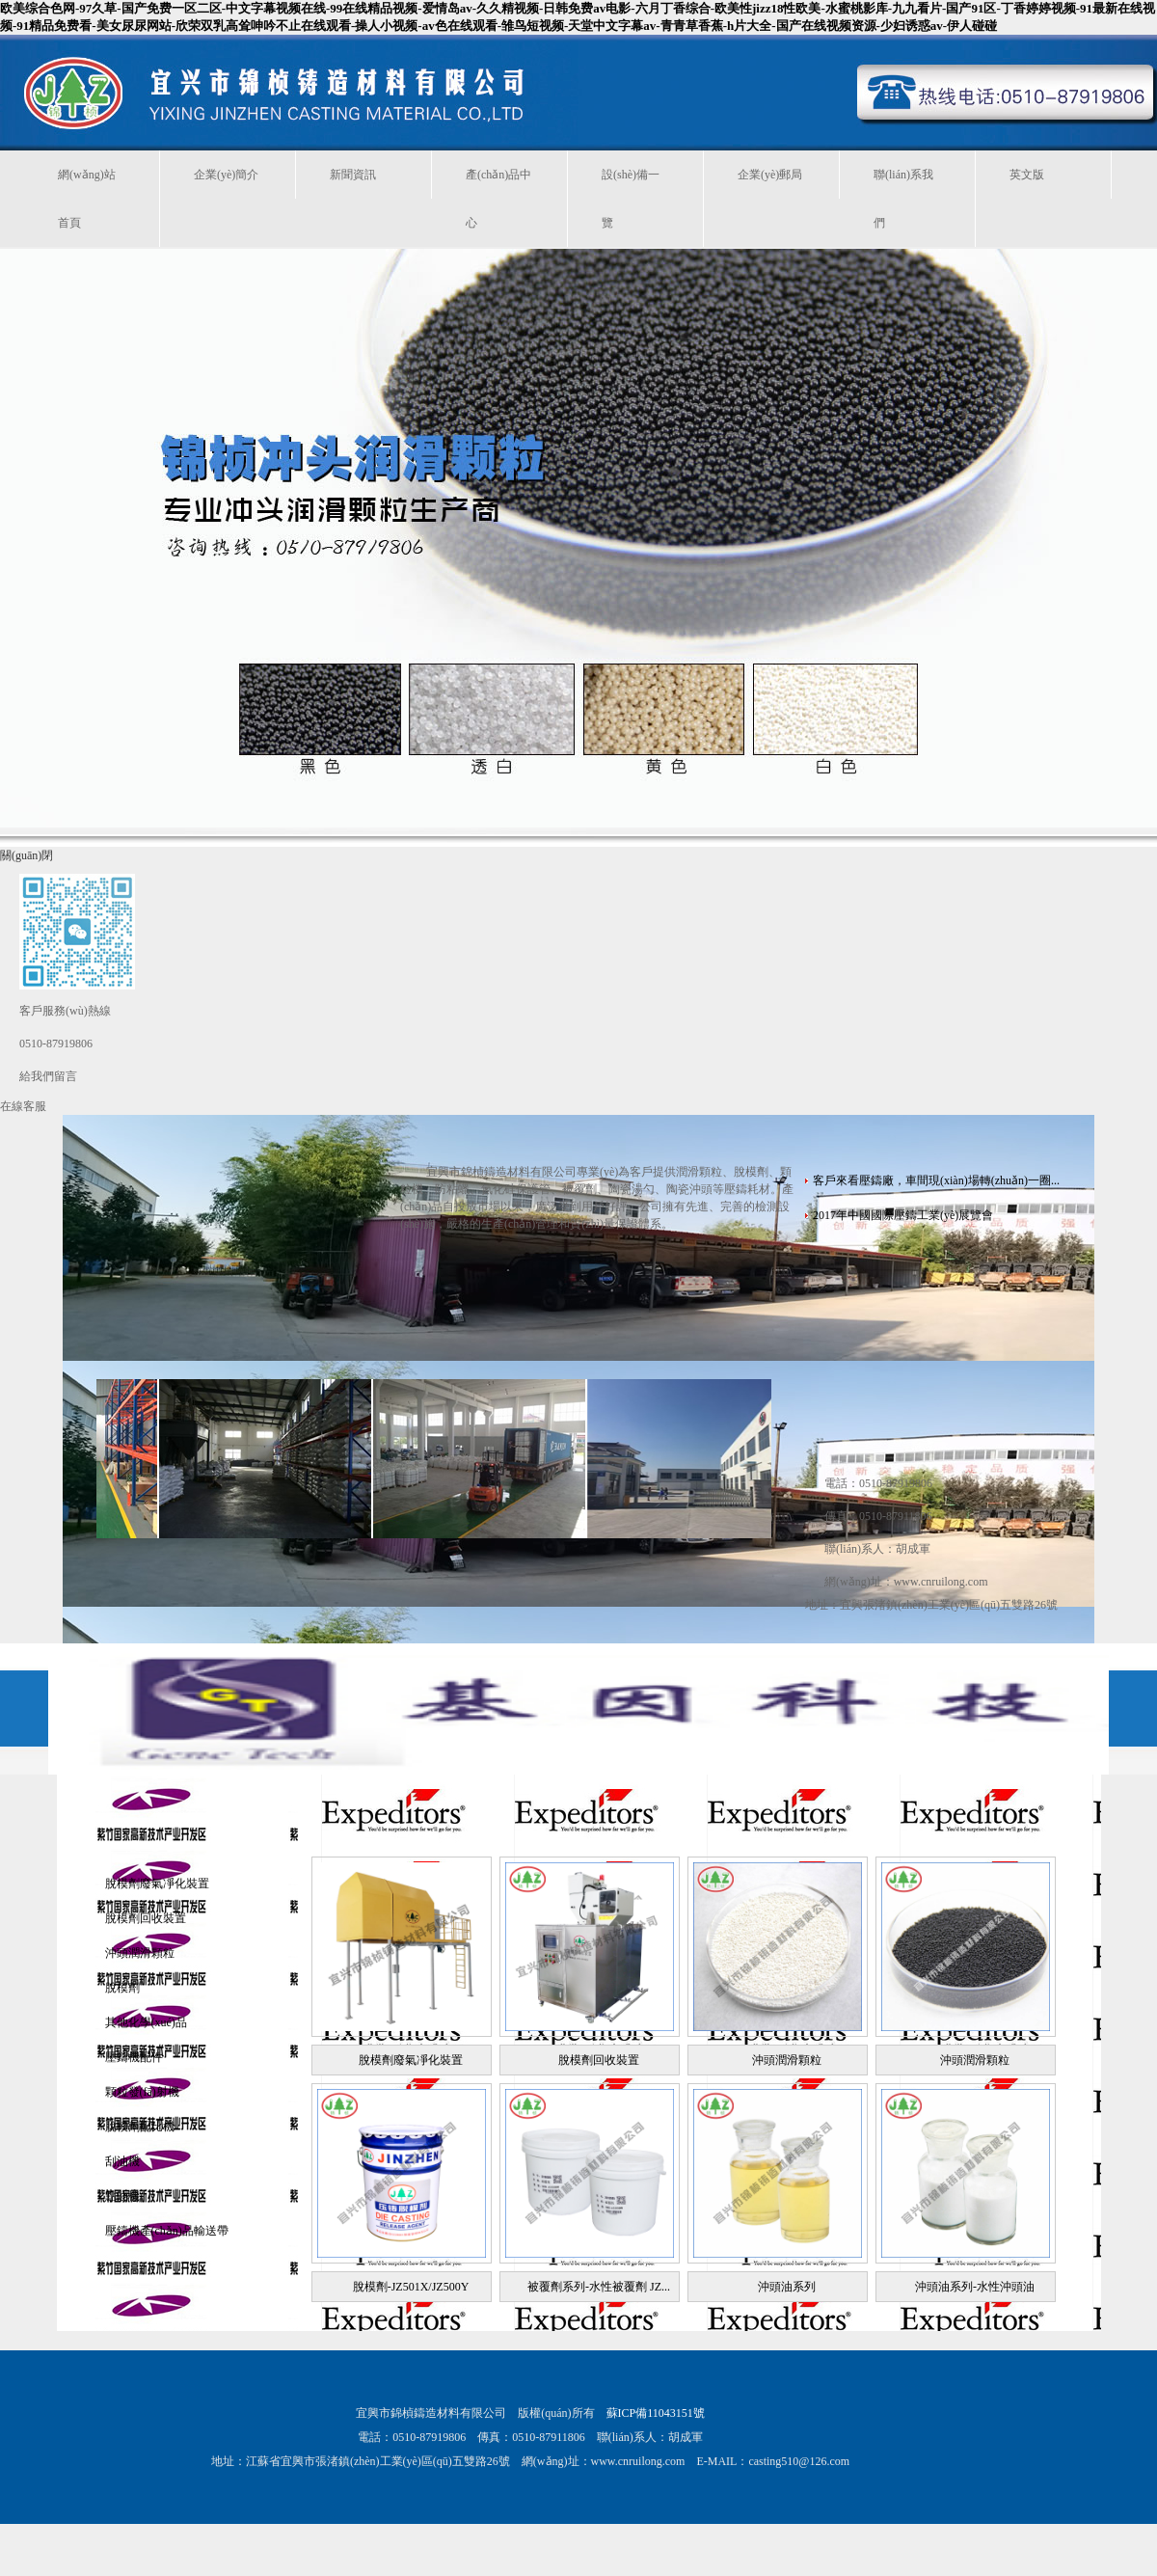  What do you see at coordinates (770, 174) in the screenshot?
I see `企業(yè)郵局` at bounding box center [770, 174].